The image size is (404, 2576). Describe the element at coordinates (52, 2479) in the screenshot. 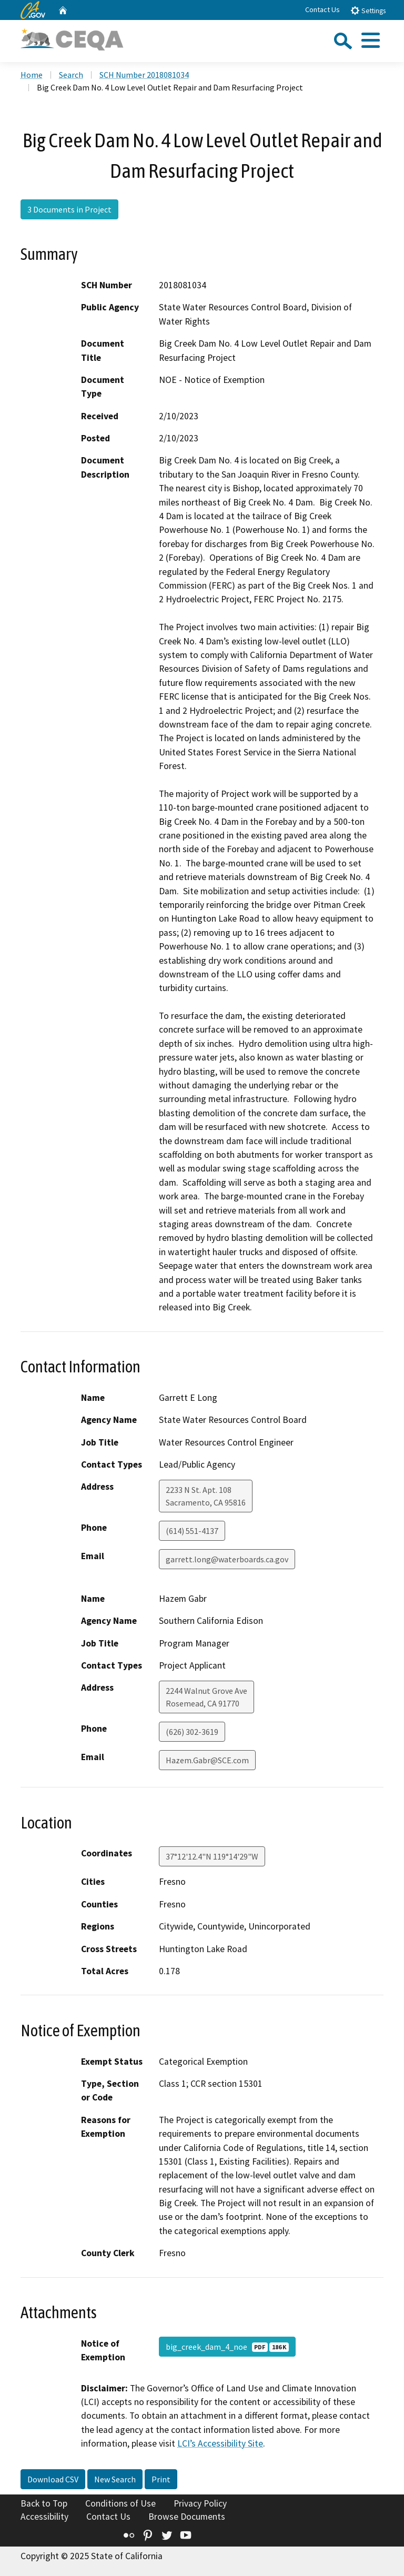

I see `Download CSV` at that location.